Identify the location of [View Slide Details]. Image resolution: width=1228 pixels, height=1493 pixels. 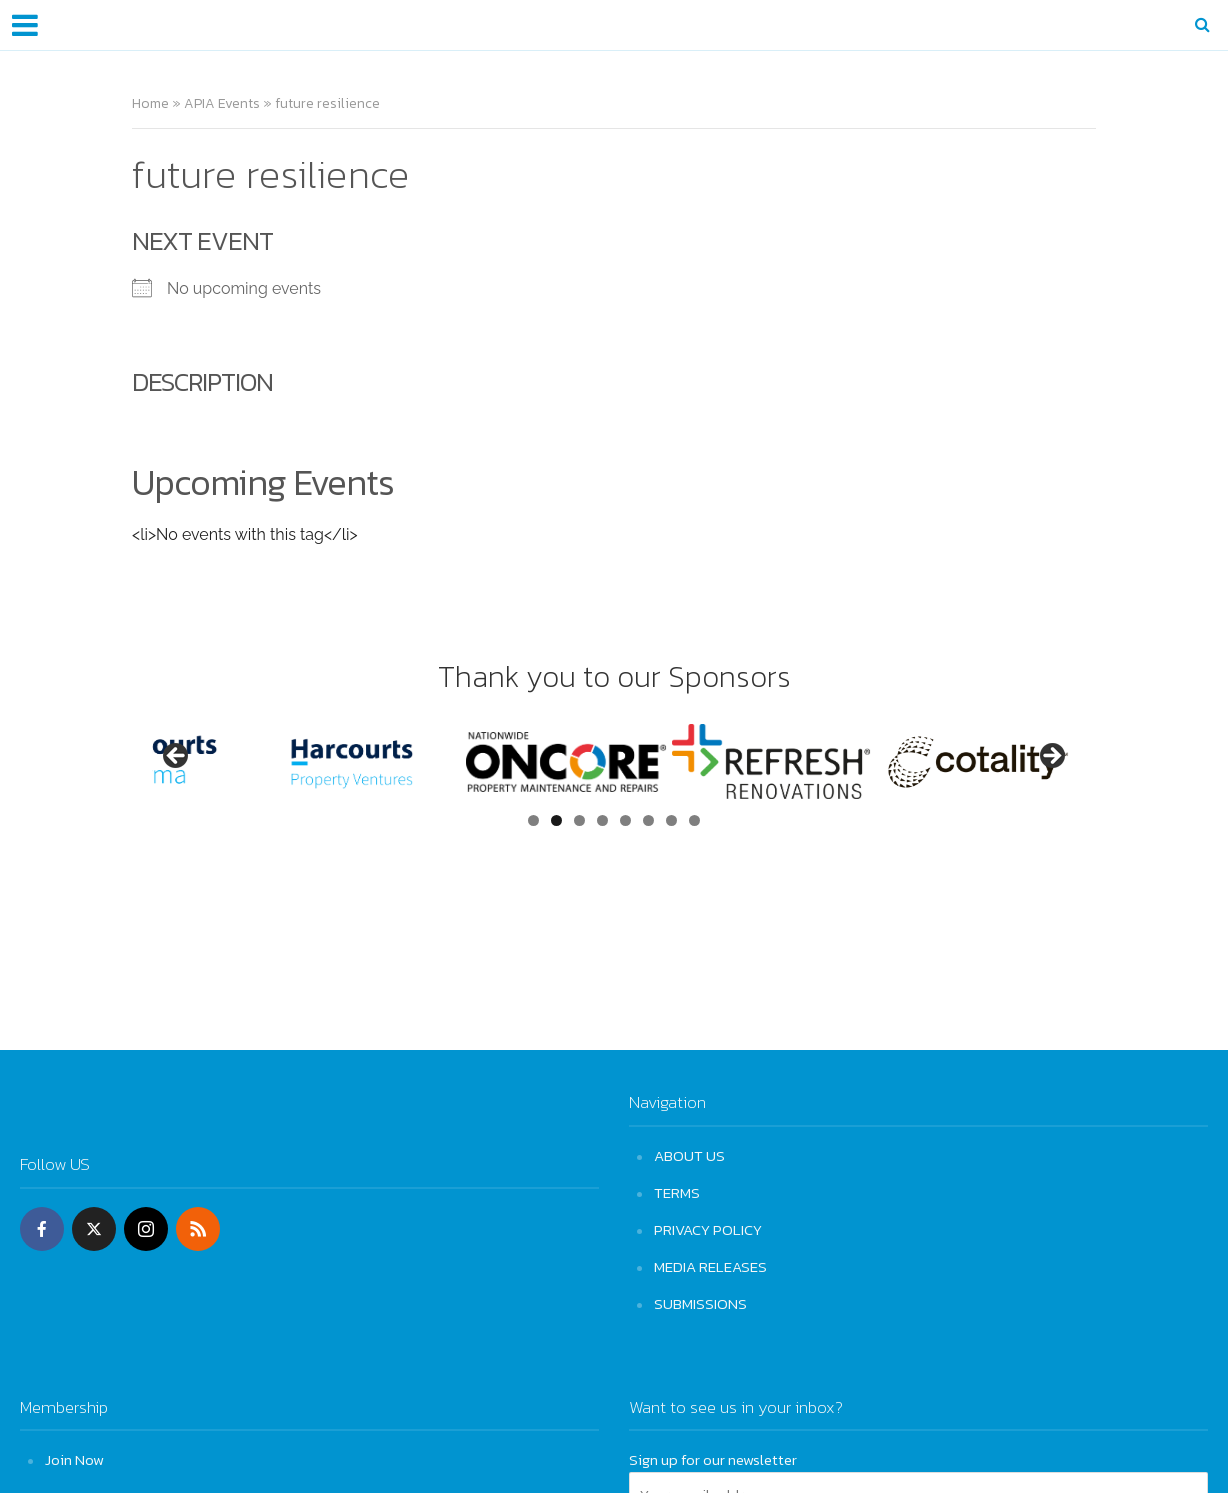
(252, 761).